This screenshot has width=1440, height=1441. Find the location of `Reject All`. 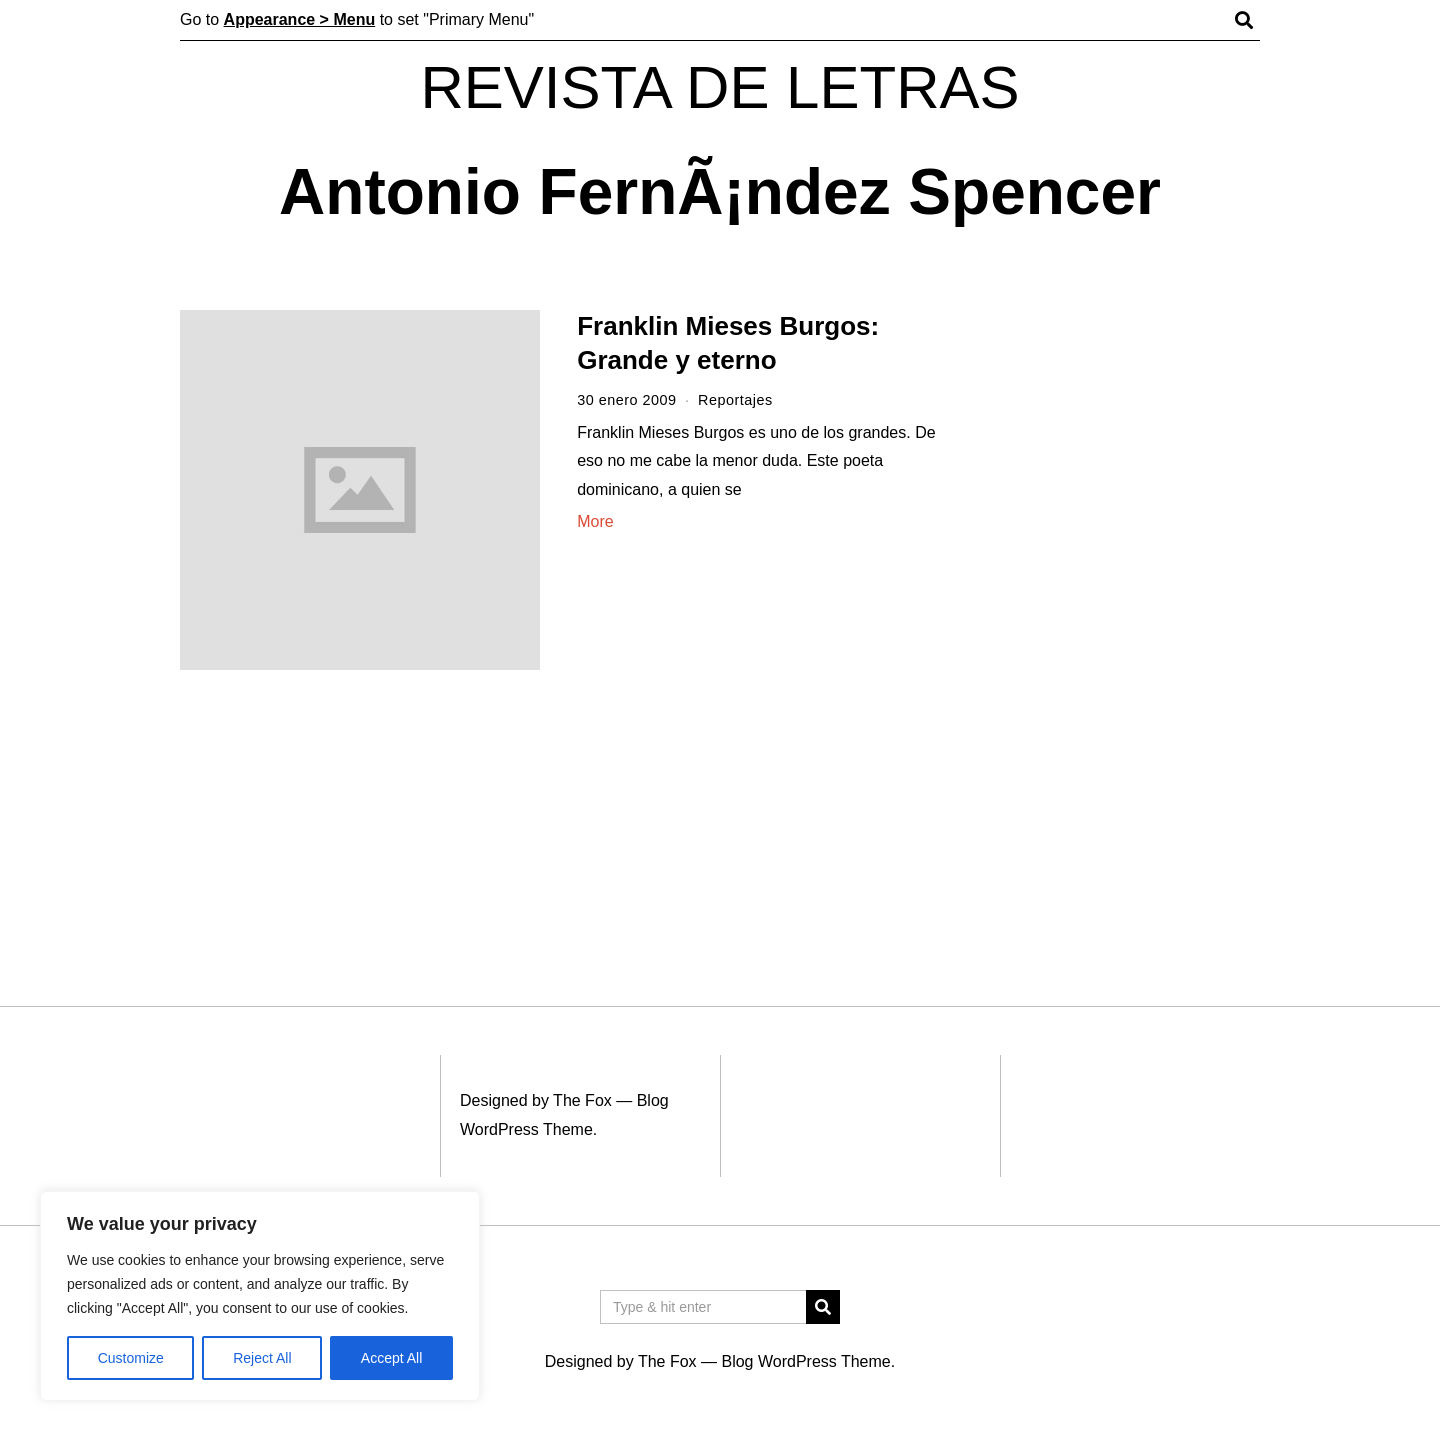

Reject All is located at coordinates (262, 1358).